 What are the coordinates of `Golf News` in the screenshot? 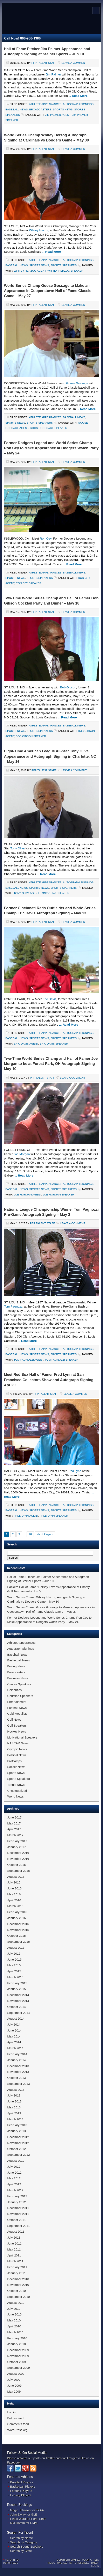 It's located at (14, 1719).